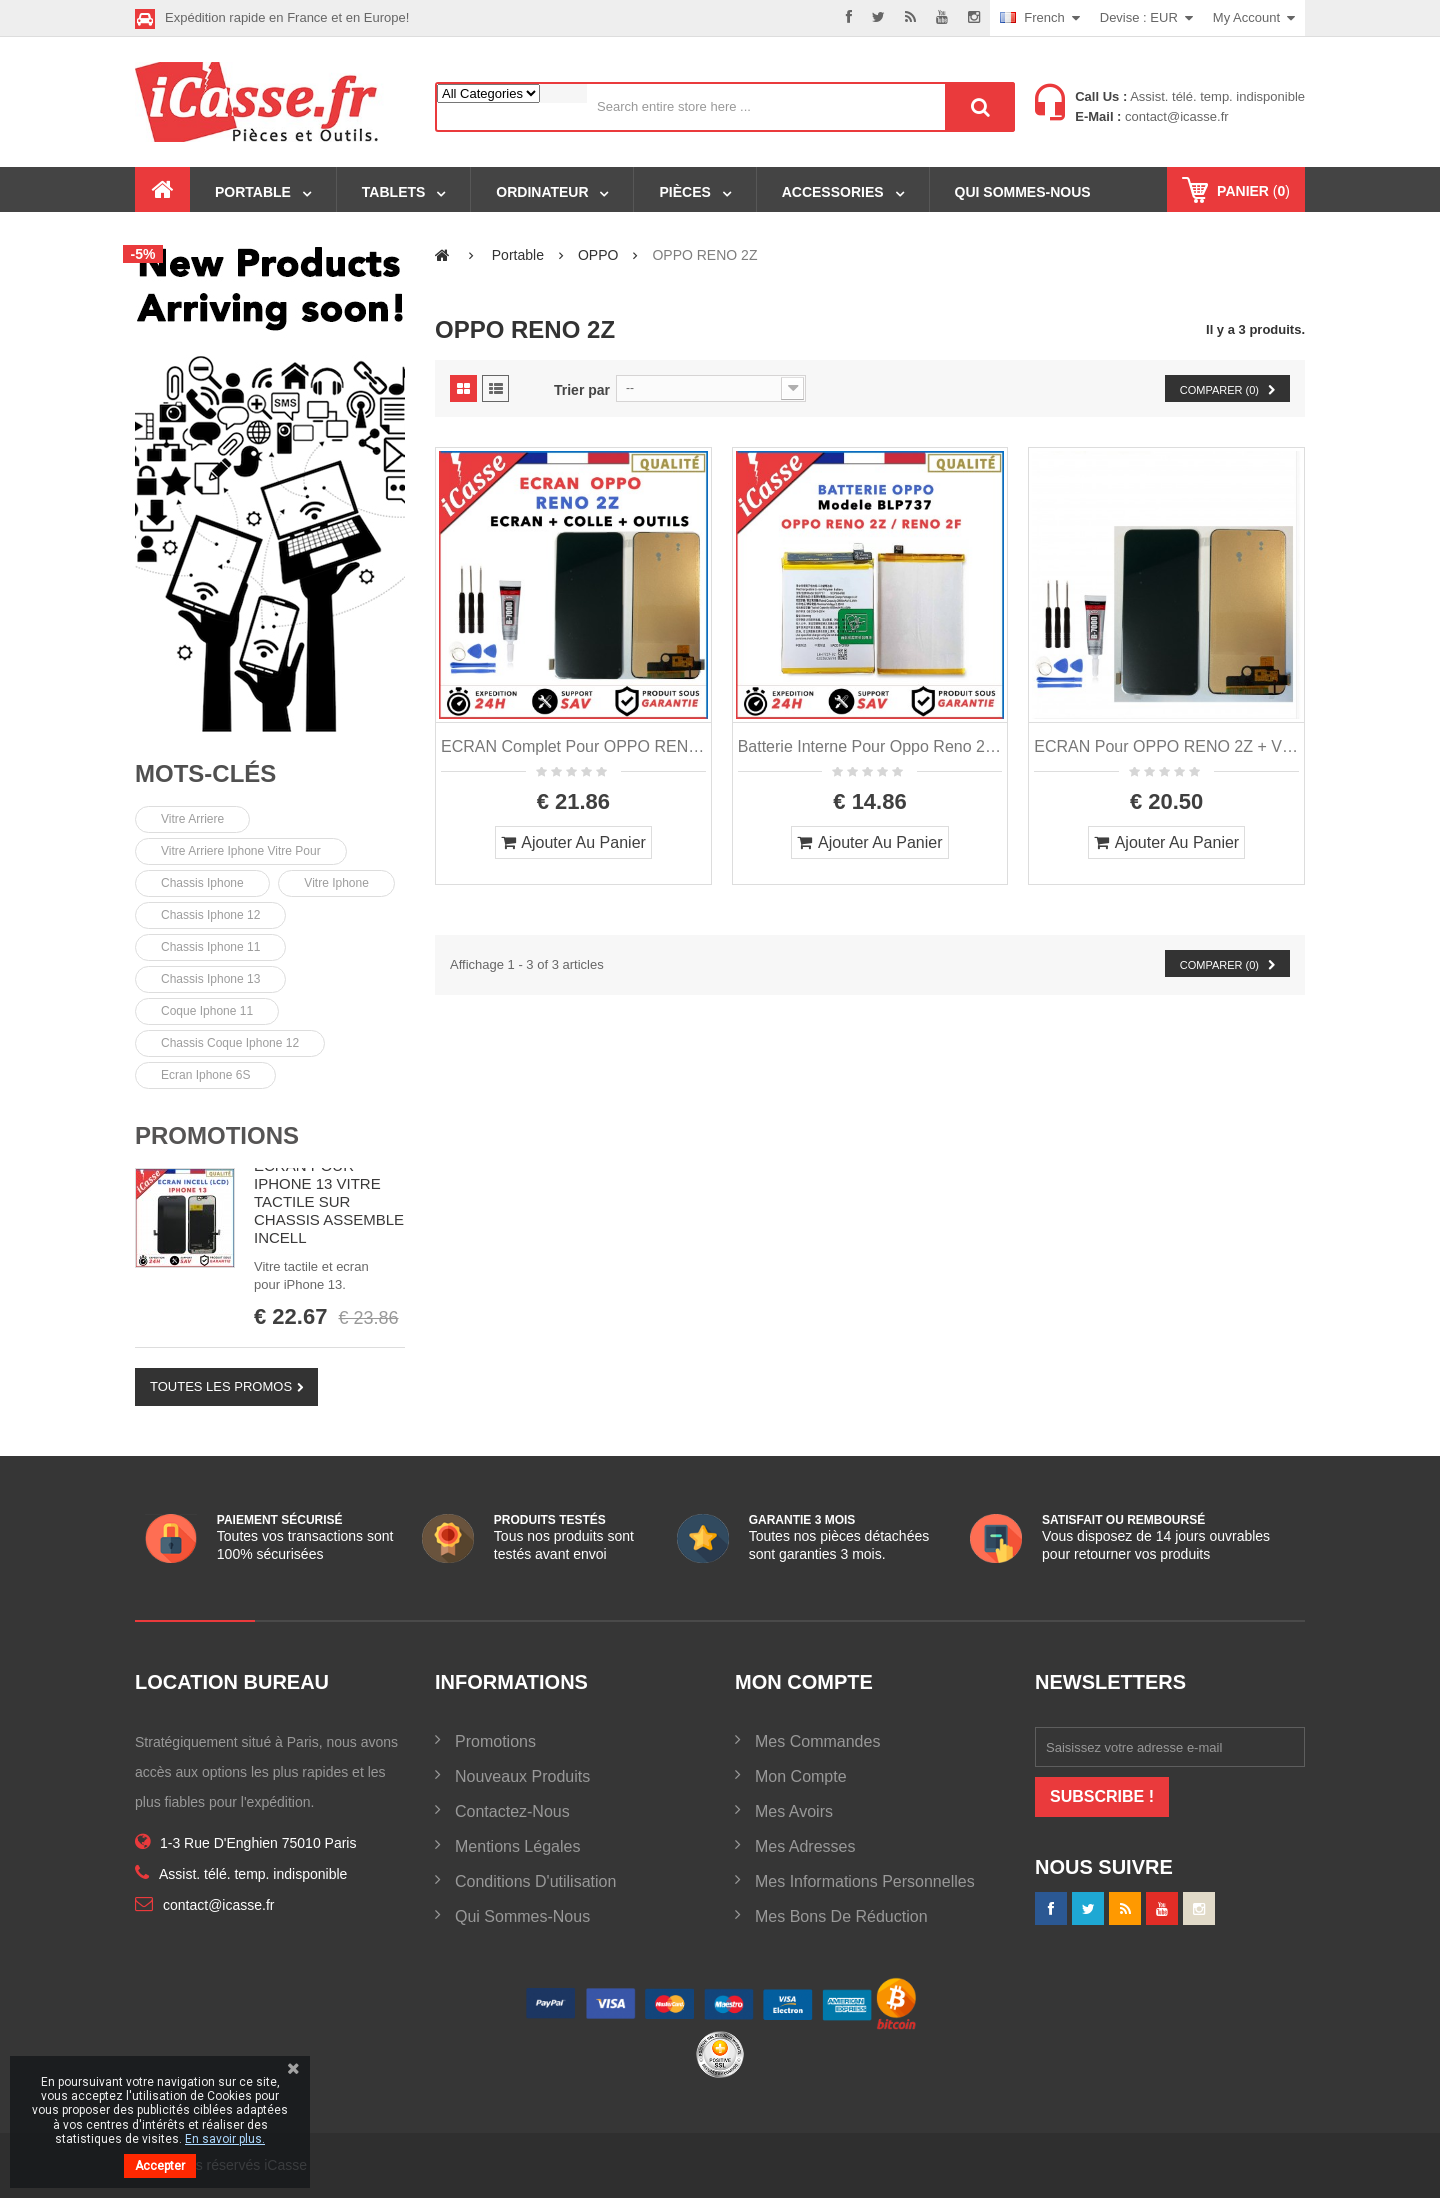 This screenshot has height=2198, width=1440. Describe the element at coordinates (1174, 116) in the screenshot. I see `contact@icasse.fr` at that location.